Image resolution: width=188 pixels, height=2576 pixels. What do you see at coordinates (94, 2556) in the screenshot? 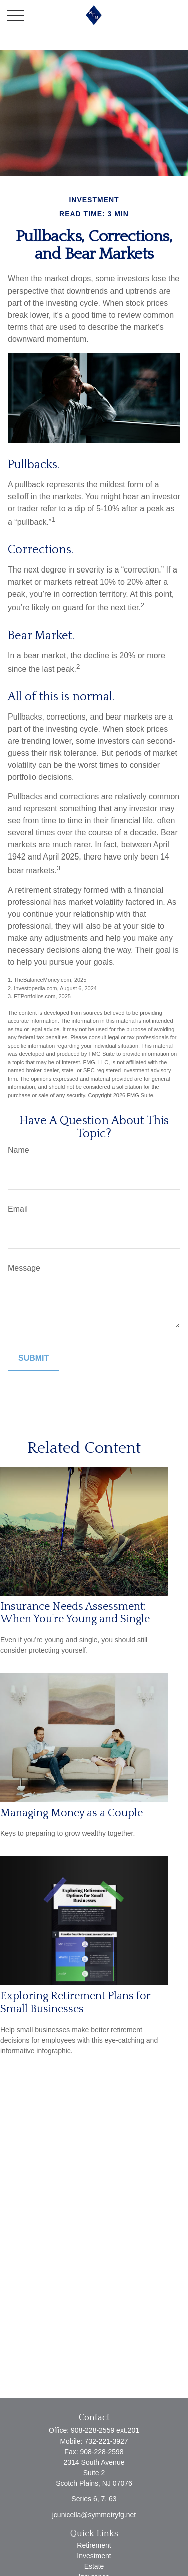
I see `Investment` at bounding box center [94, 2556].